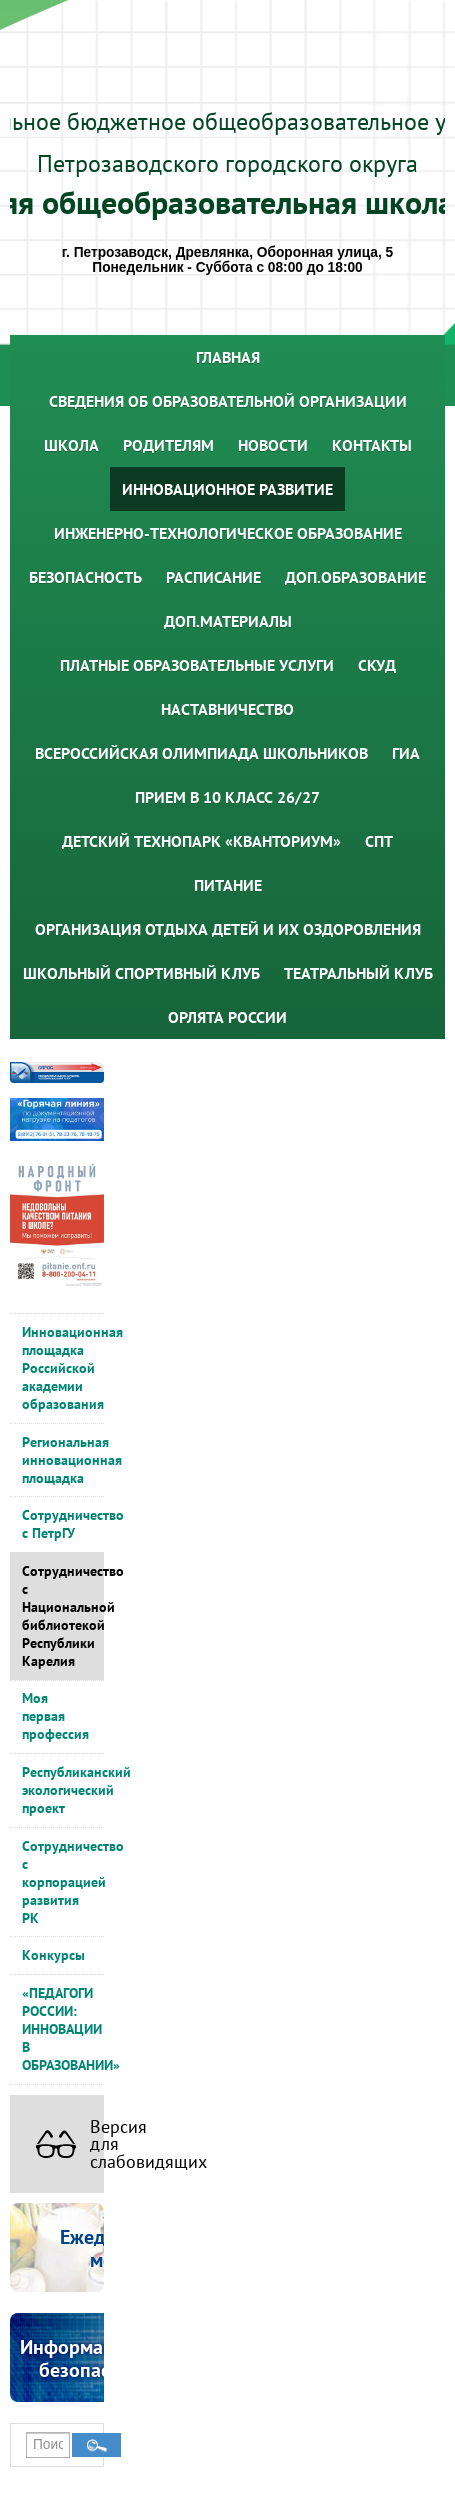 The image size is (455, 2517). I want to click on Инновационное развитие, so click(227, 489).